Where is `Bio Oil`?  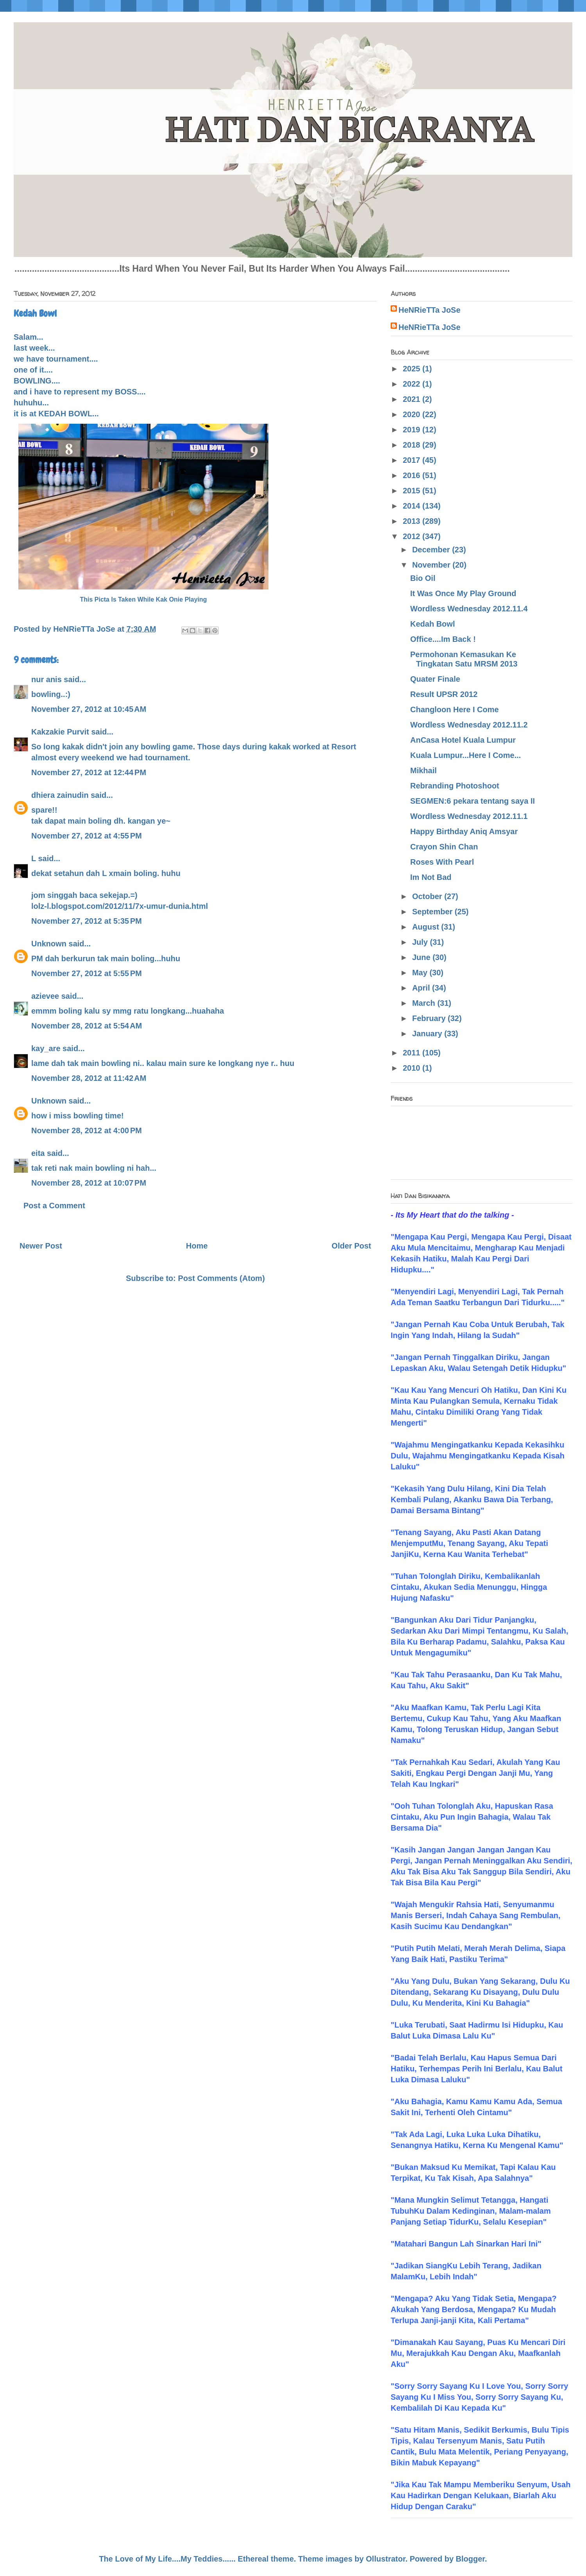 Bio Oil is located at coordinates (422, 578).